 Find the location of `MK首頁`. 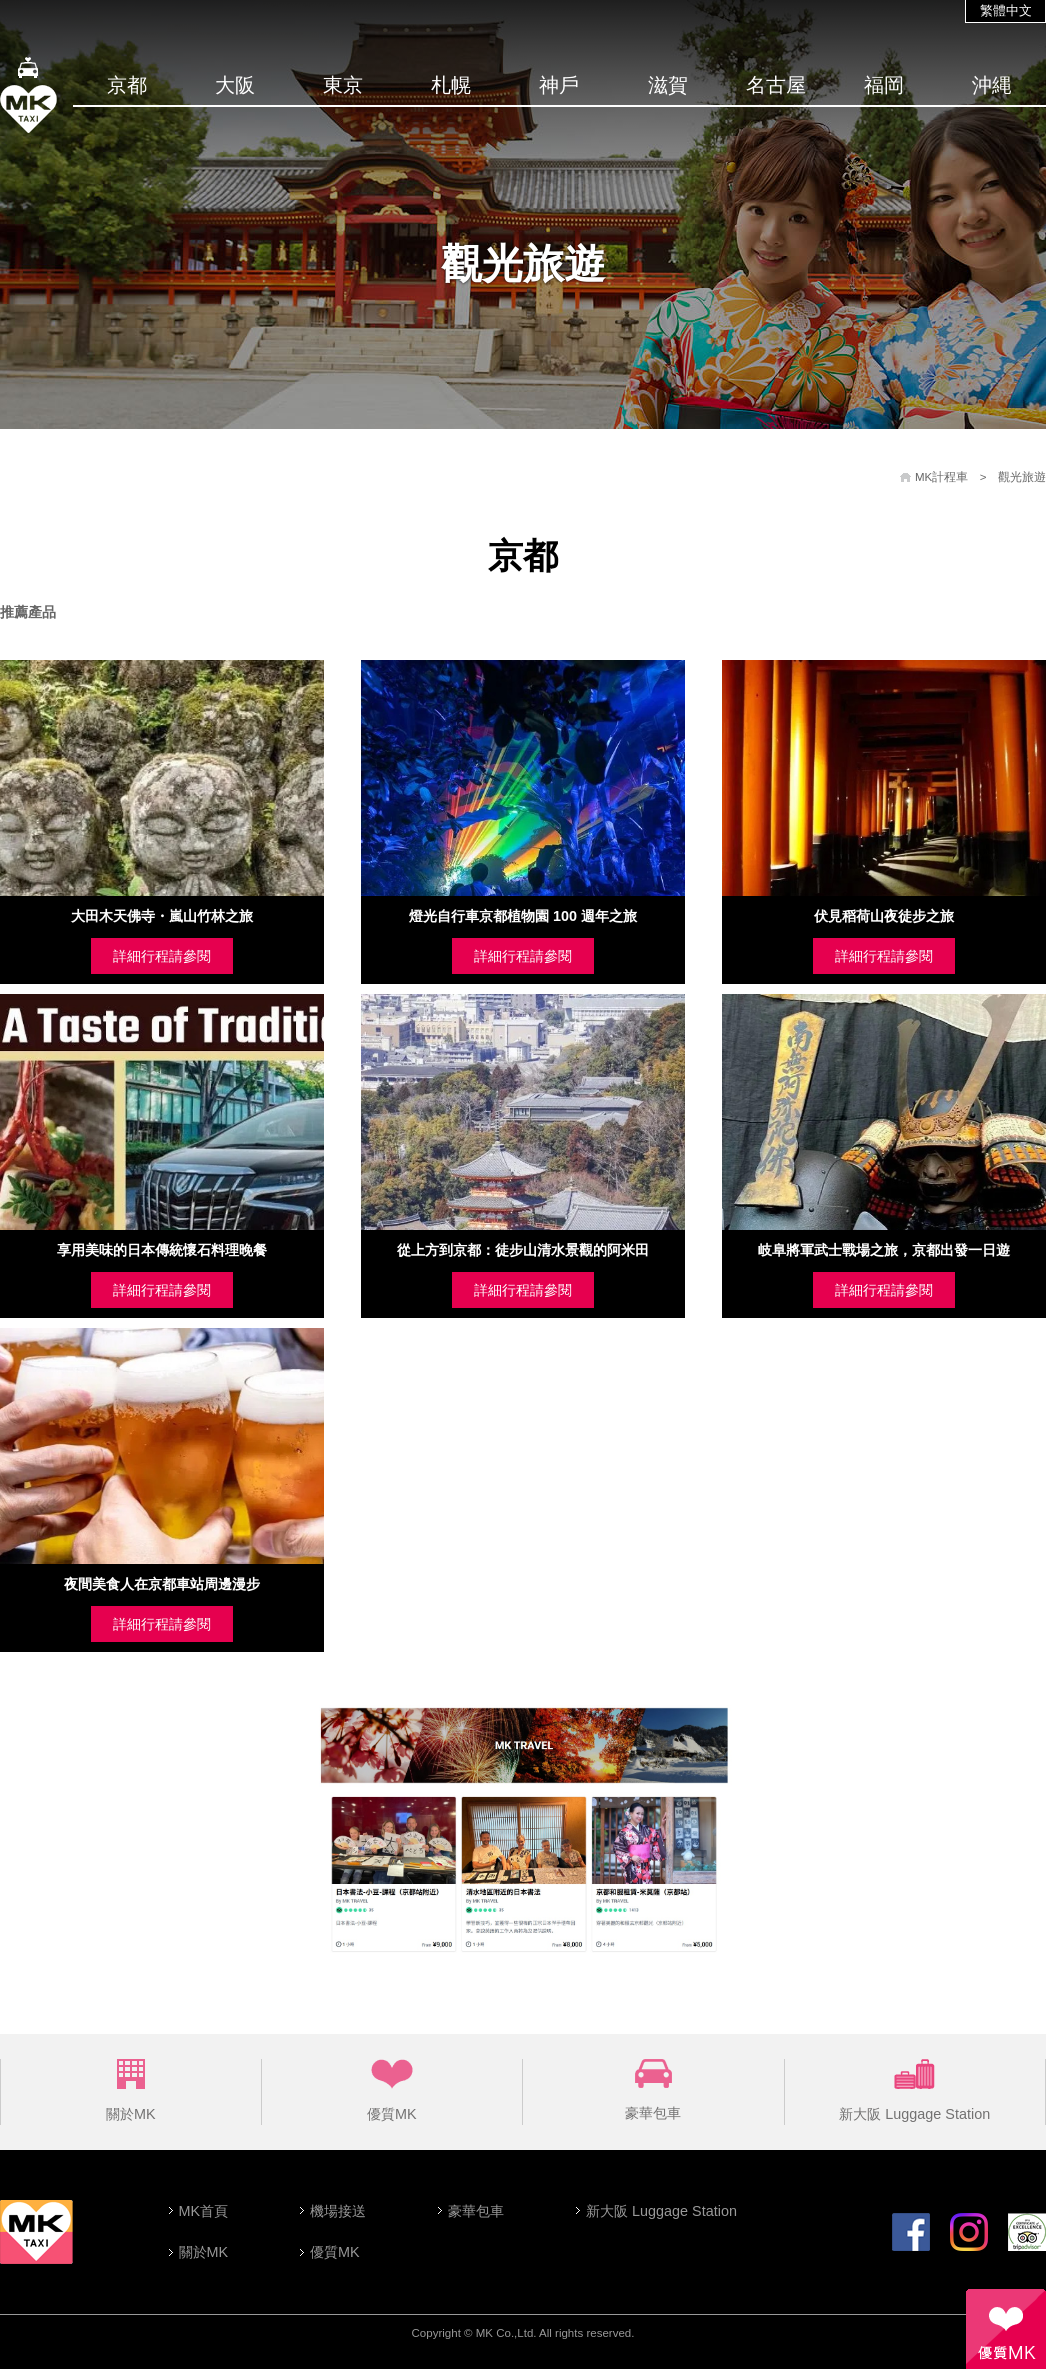

MK首頁 is located at coordinates (204, 2211).